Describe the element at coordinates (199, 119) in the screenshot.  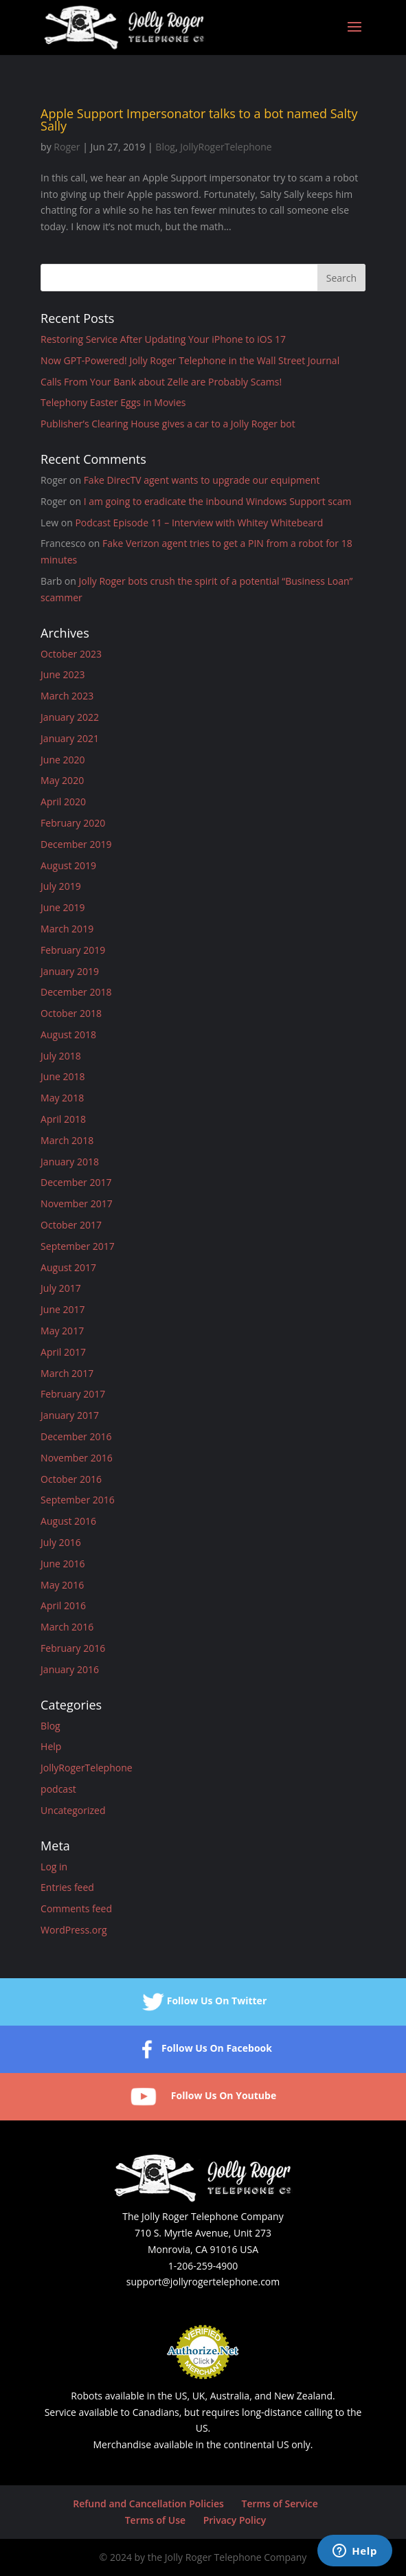
I see `Apple Support Impersonator talks to a bot named Salty Sally` at that location.